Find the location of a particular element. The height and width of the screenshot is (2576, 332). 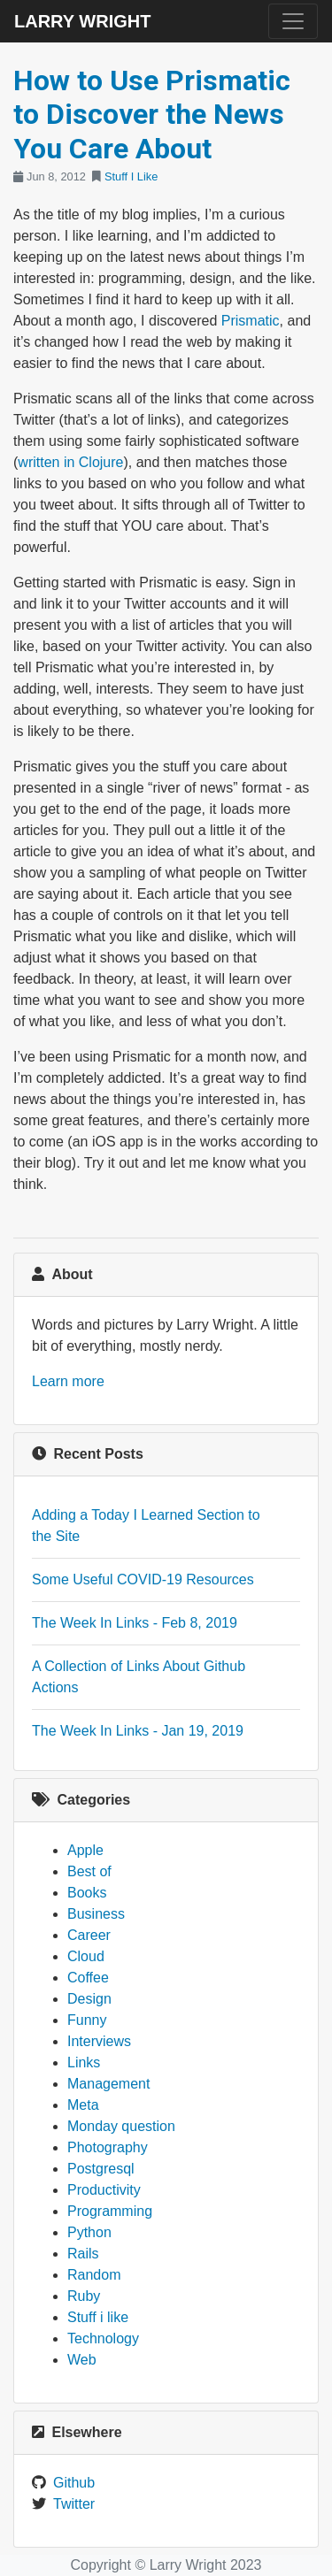

Management is located at coordinates (108, 2083).